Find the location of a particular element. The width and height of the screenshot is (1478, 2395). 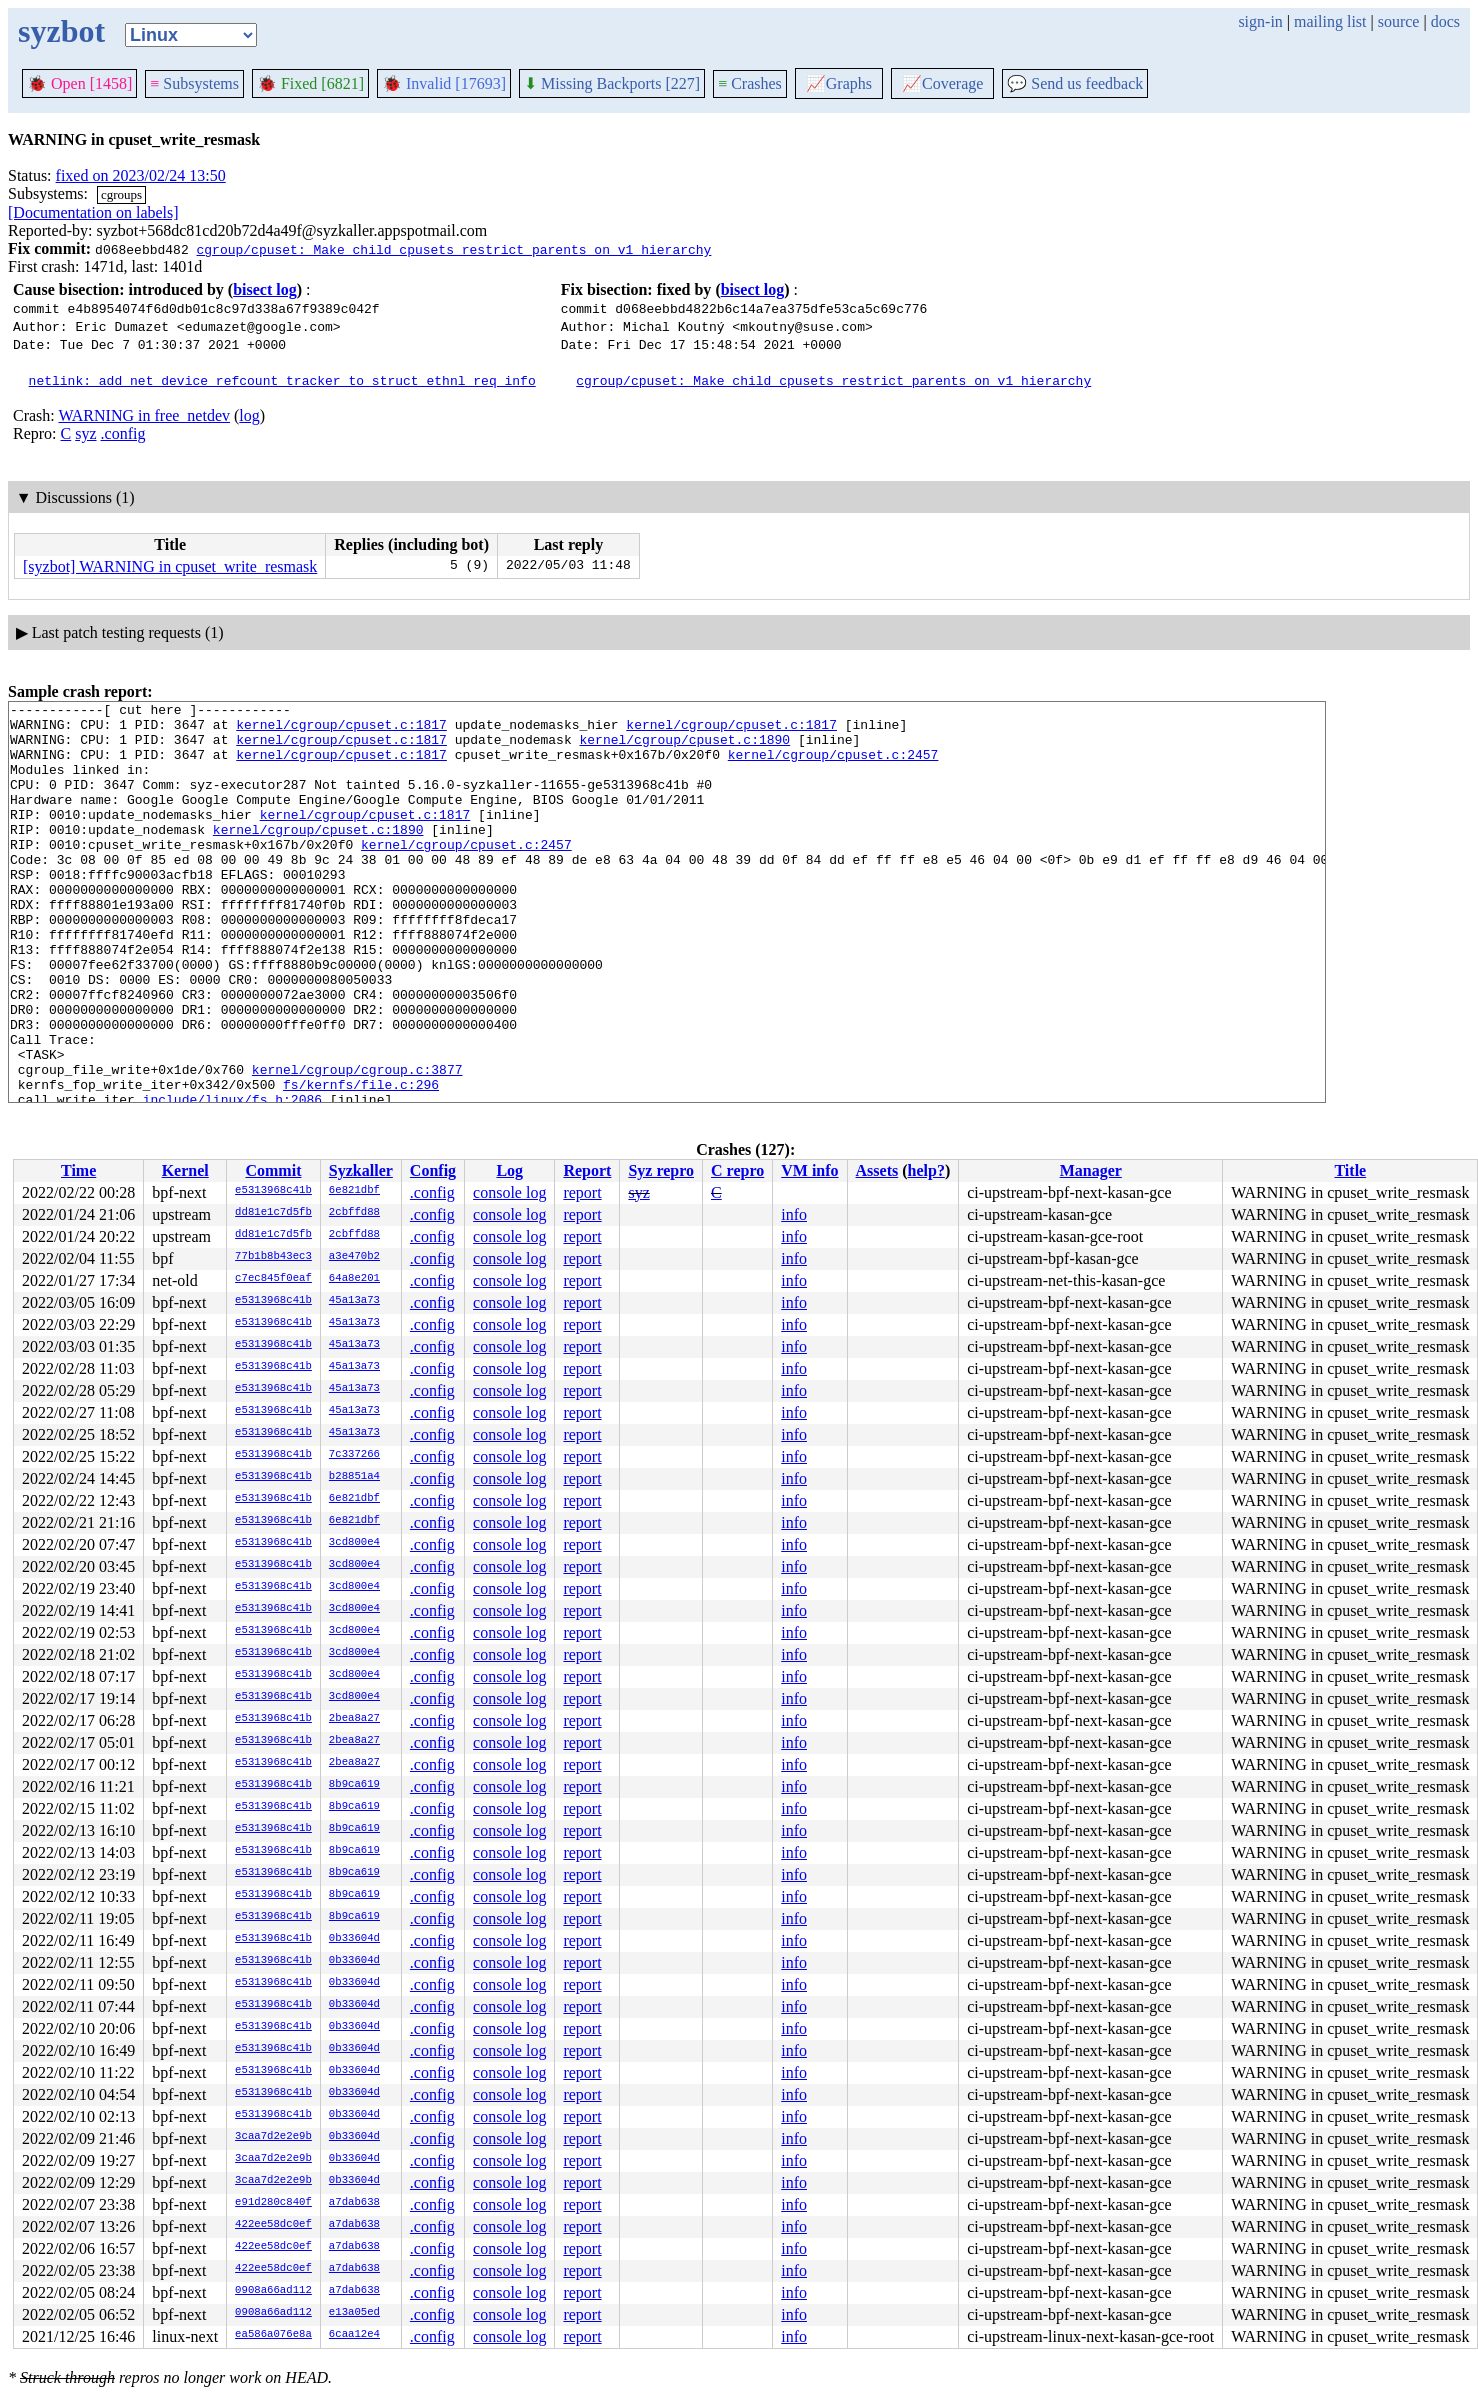

Send us feedback is located at coordinates (1075, 83).